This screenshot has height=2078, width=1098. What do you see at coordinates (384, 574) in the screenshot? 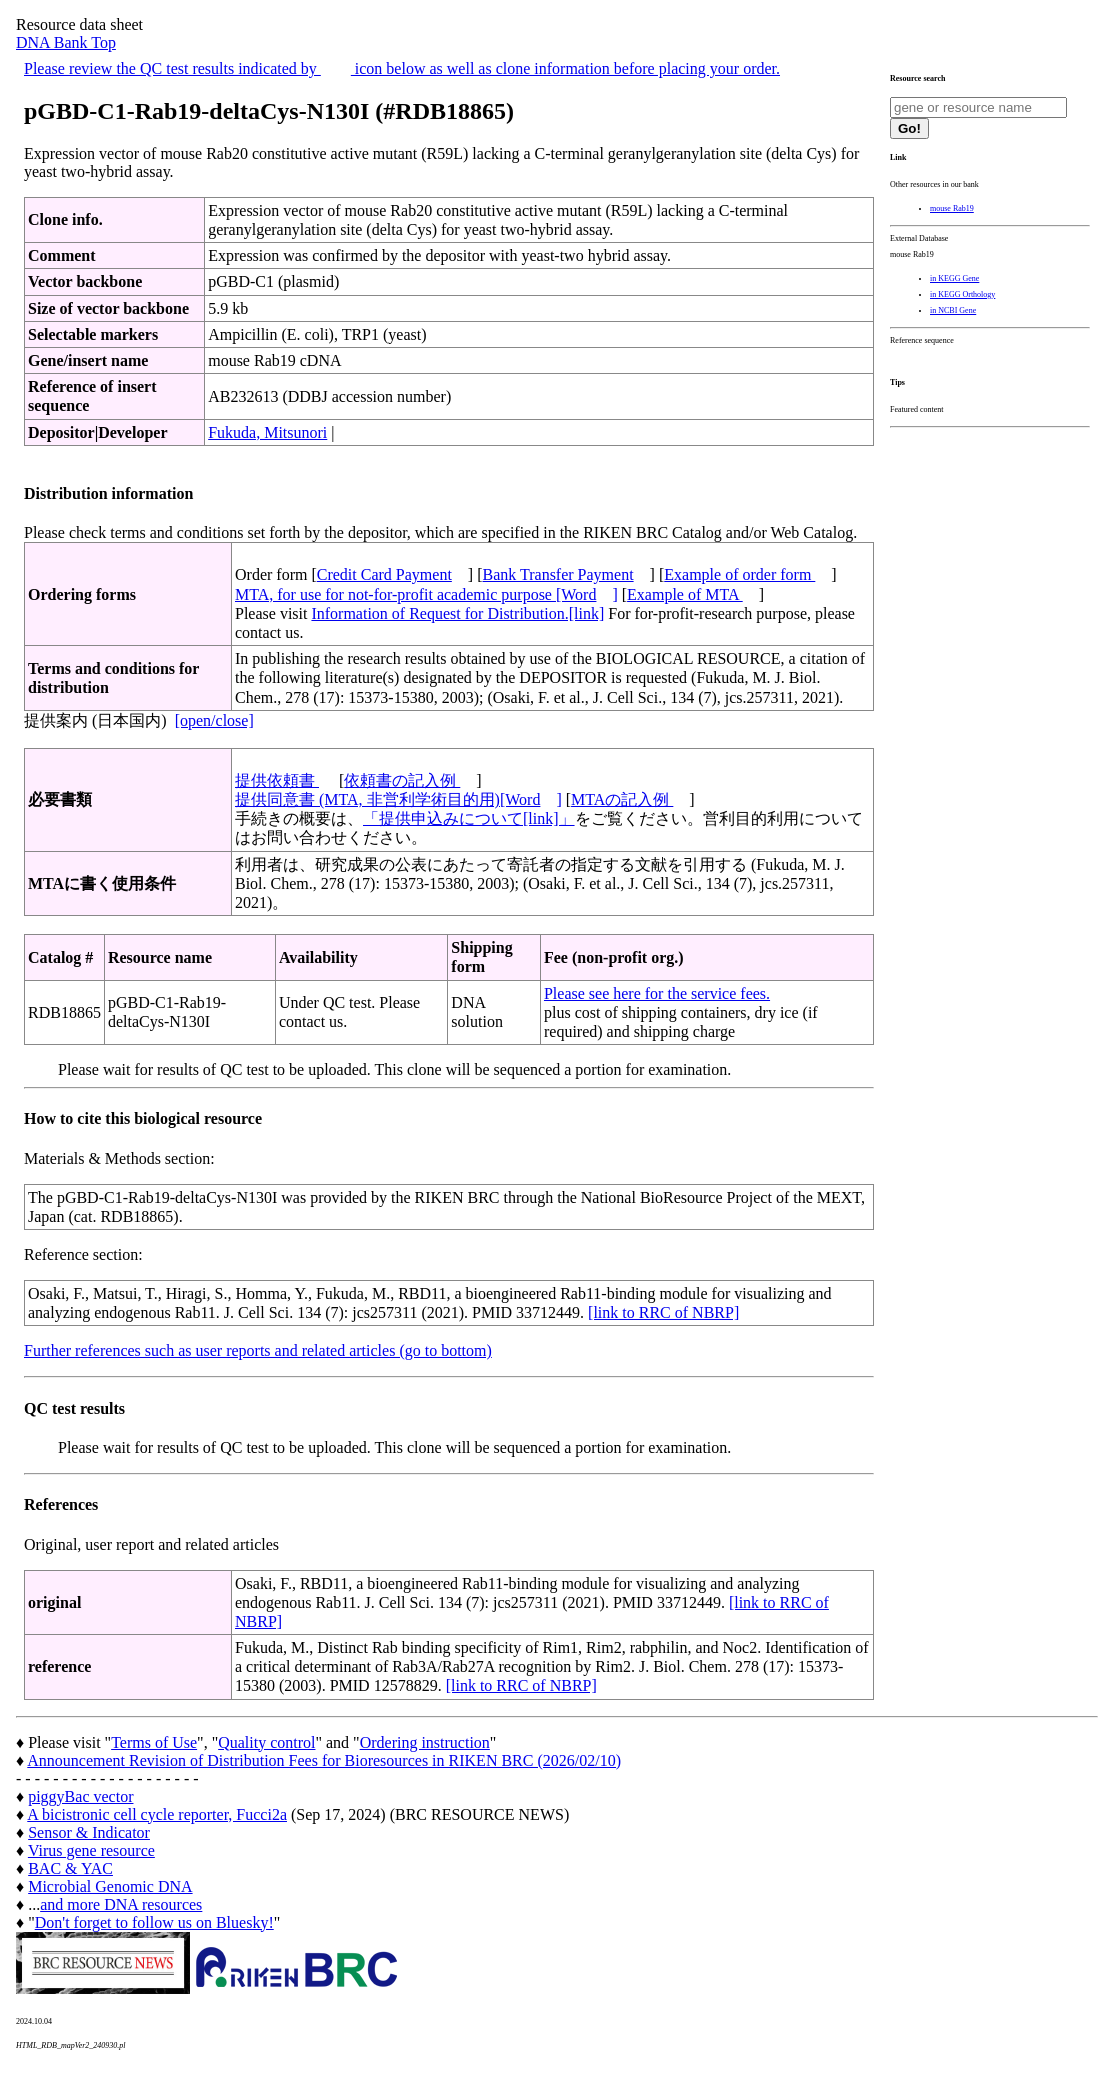
I see `Credit Card Payment` at bounding box center [384, 574].